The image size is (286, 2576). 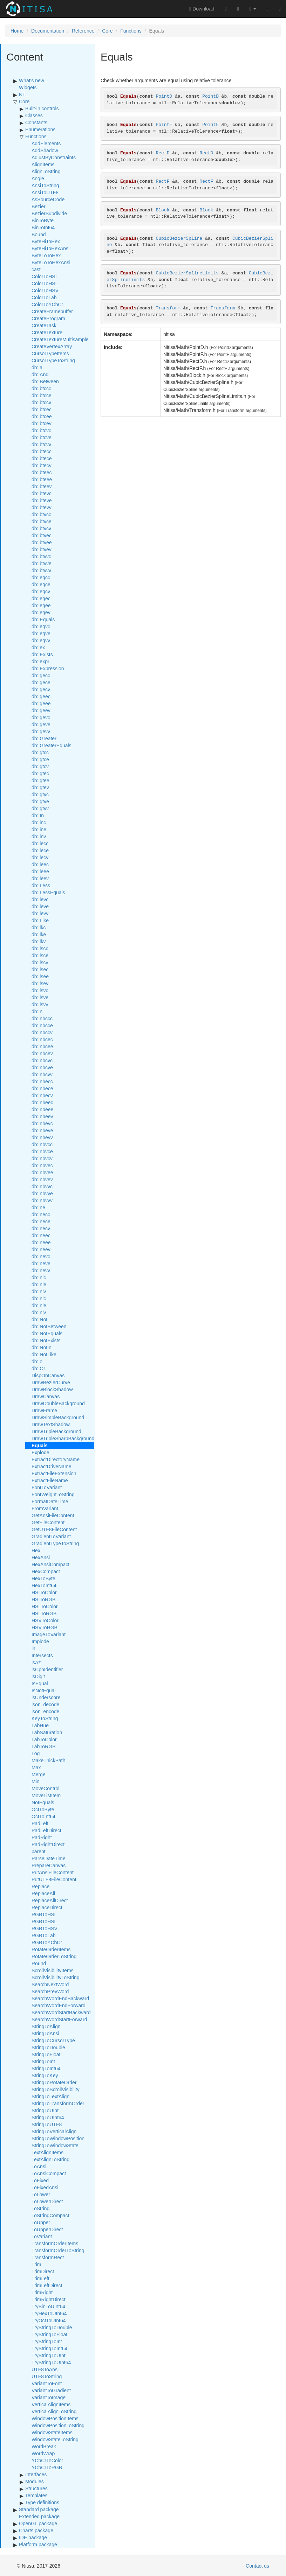 What do you see at coordinates (45, 381) in the screenshot?
I see `db::Between` at bounding box center [45, 381].